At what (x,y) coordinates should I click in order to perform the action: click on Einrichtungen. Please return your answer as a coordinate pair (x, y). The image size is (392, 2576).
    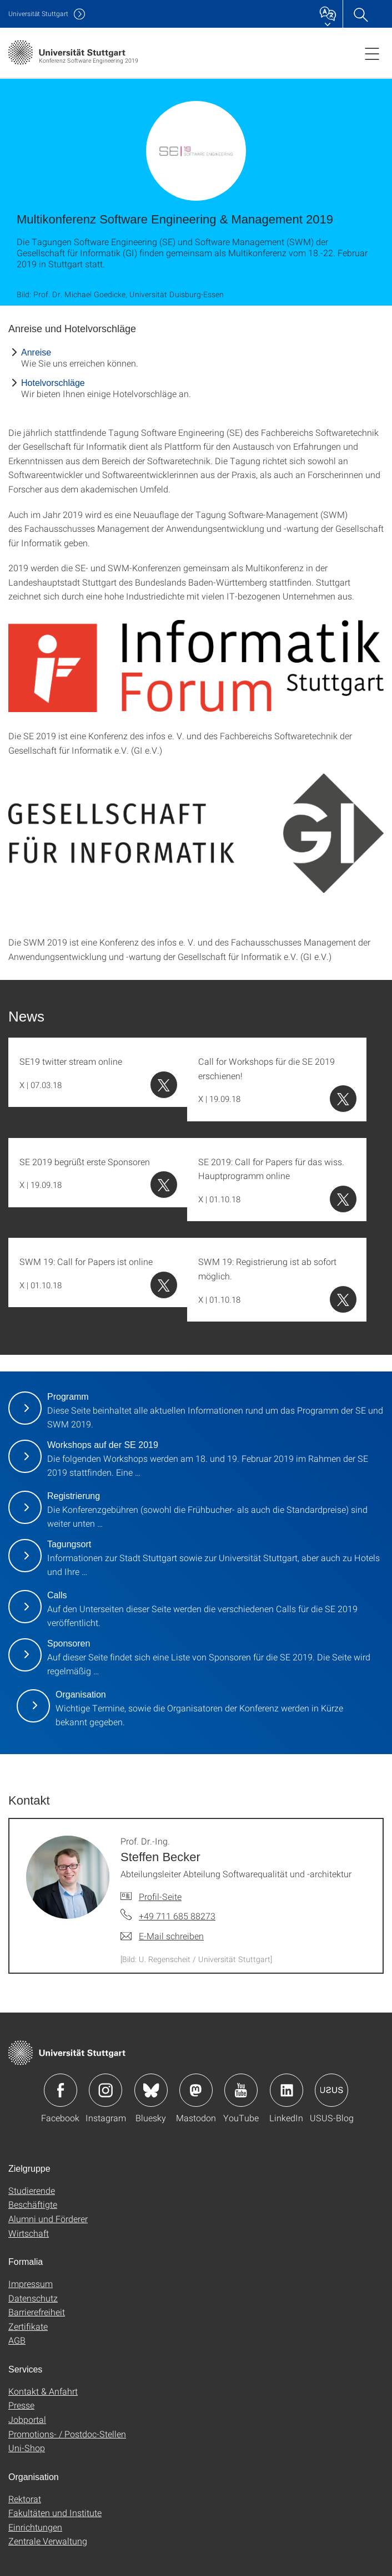
    Looking at the image, I should click on (35, 2527).